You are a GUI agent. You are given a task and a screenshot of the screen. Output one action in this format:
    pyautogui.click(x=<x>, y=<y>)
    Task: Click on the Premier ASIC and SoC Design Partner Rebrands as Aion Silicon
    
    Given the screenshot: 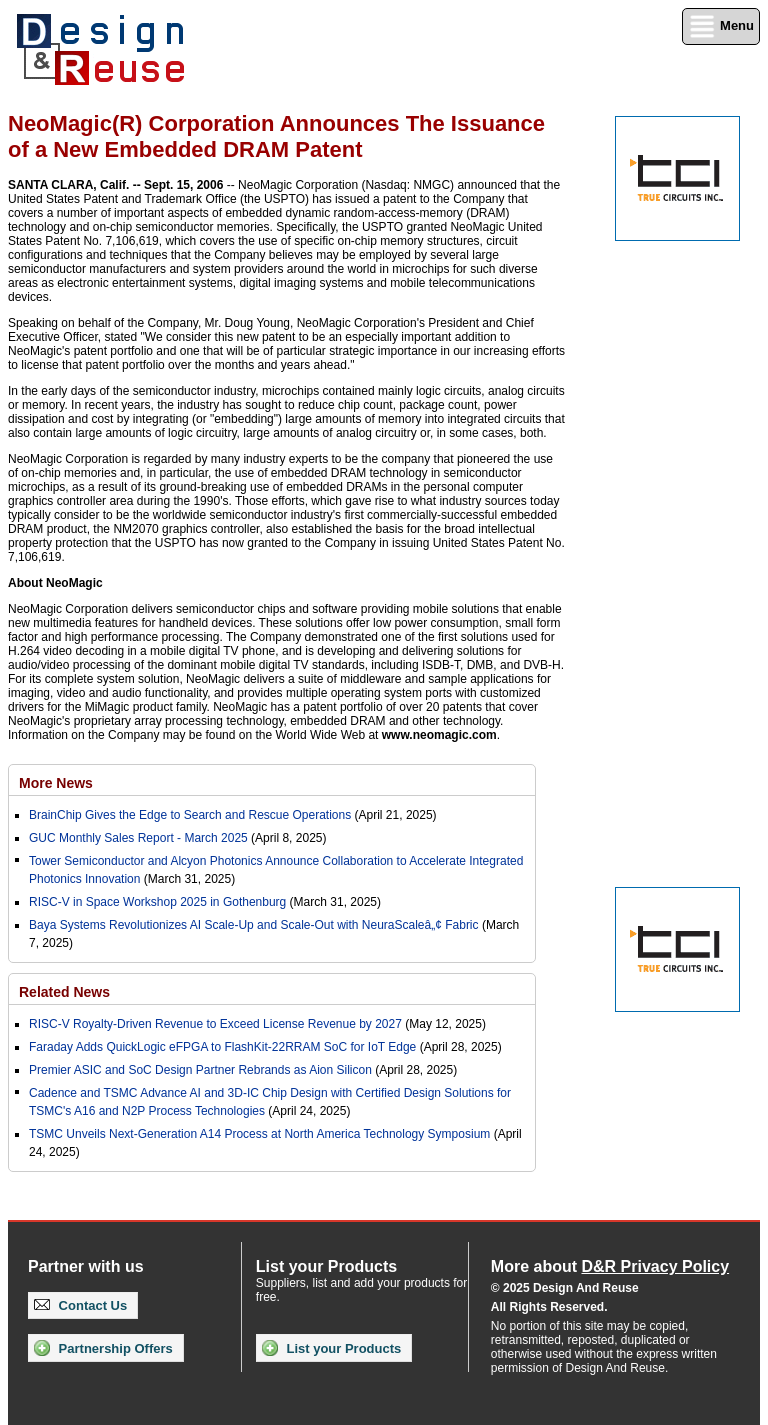 What is the action you would take?
    pyautogui.click(x=202, y=1070)
    